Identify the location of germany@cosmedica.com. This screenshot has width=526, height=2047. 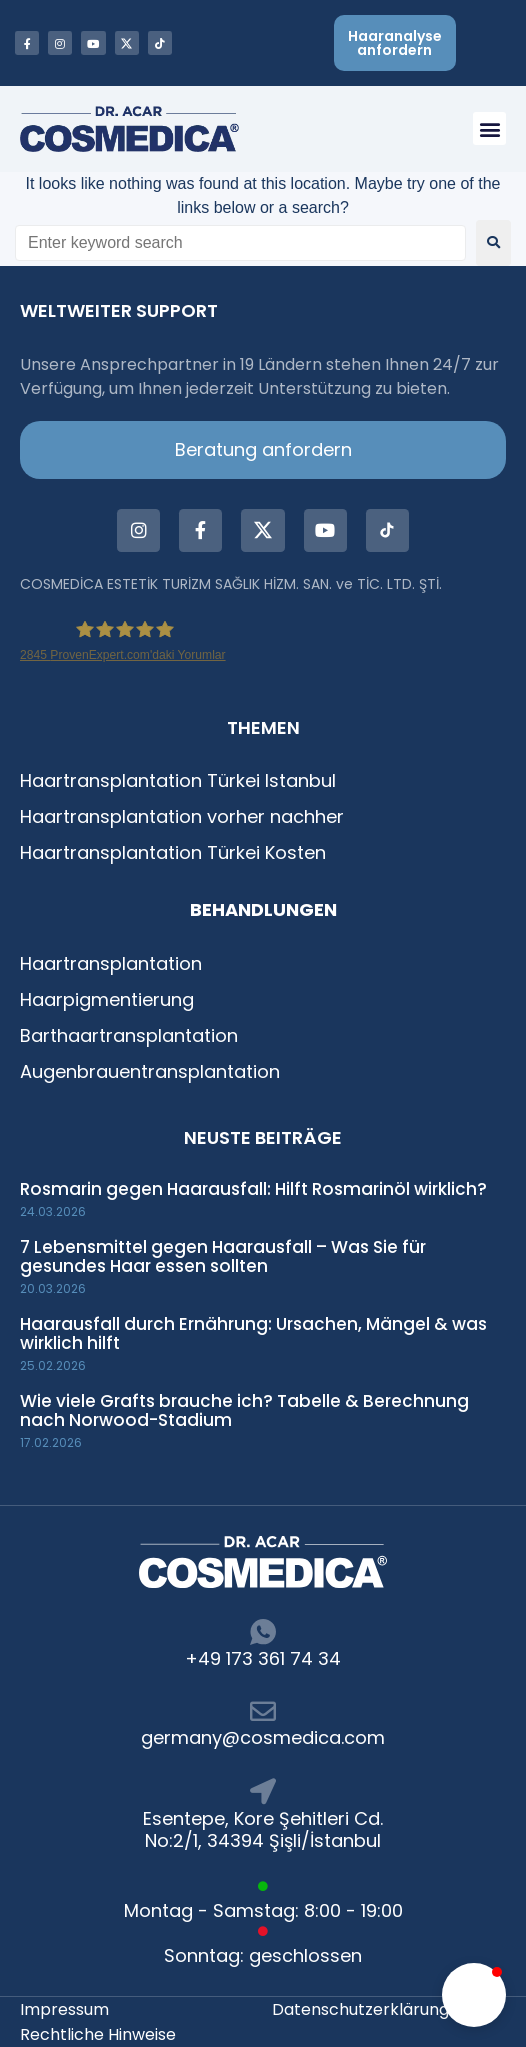
(263, 1737).